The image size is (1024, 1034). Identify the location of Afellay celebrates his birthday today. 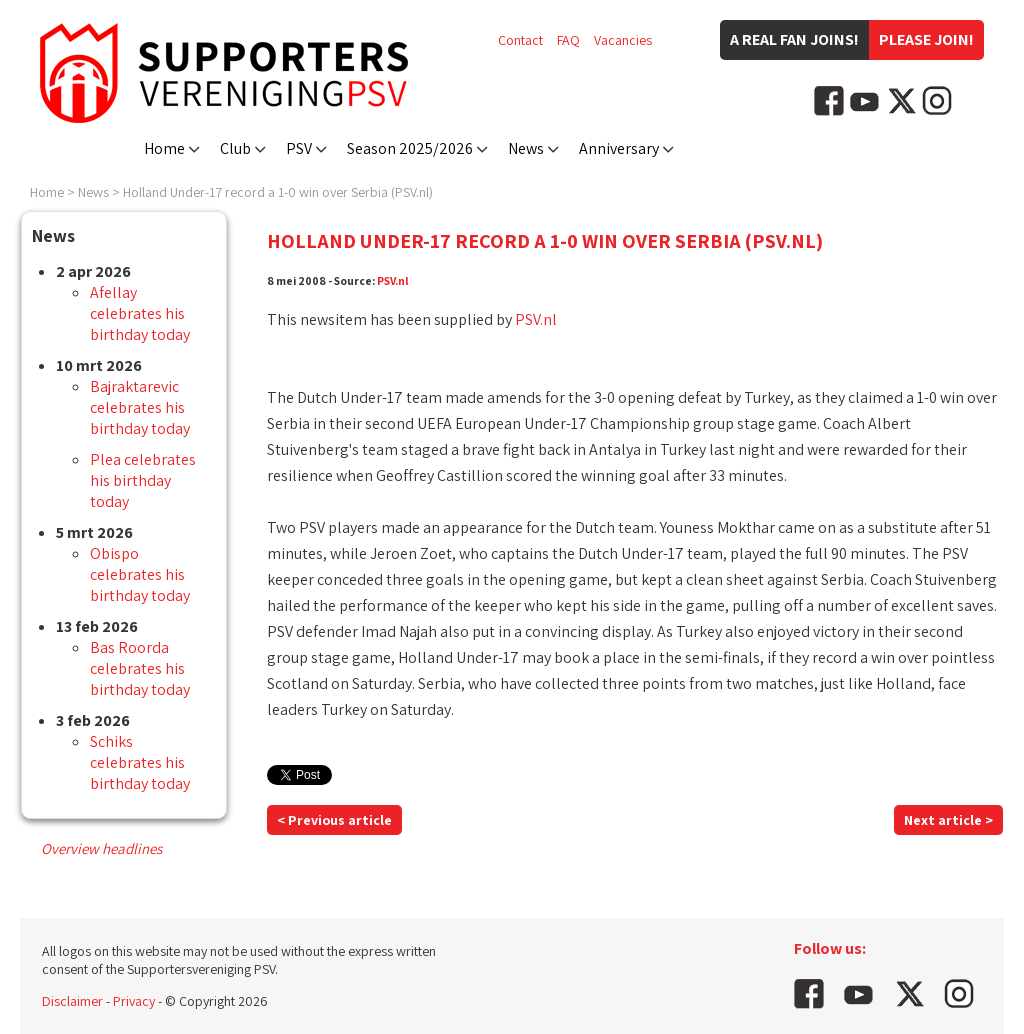
(140, 313).